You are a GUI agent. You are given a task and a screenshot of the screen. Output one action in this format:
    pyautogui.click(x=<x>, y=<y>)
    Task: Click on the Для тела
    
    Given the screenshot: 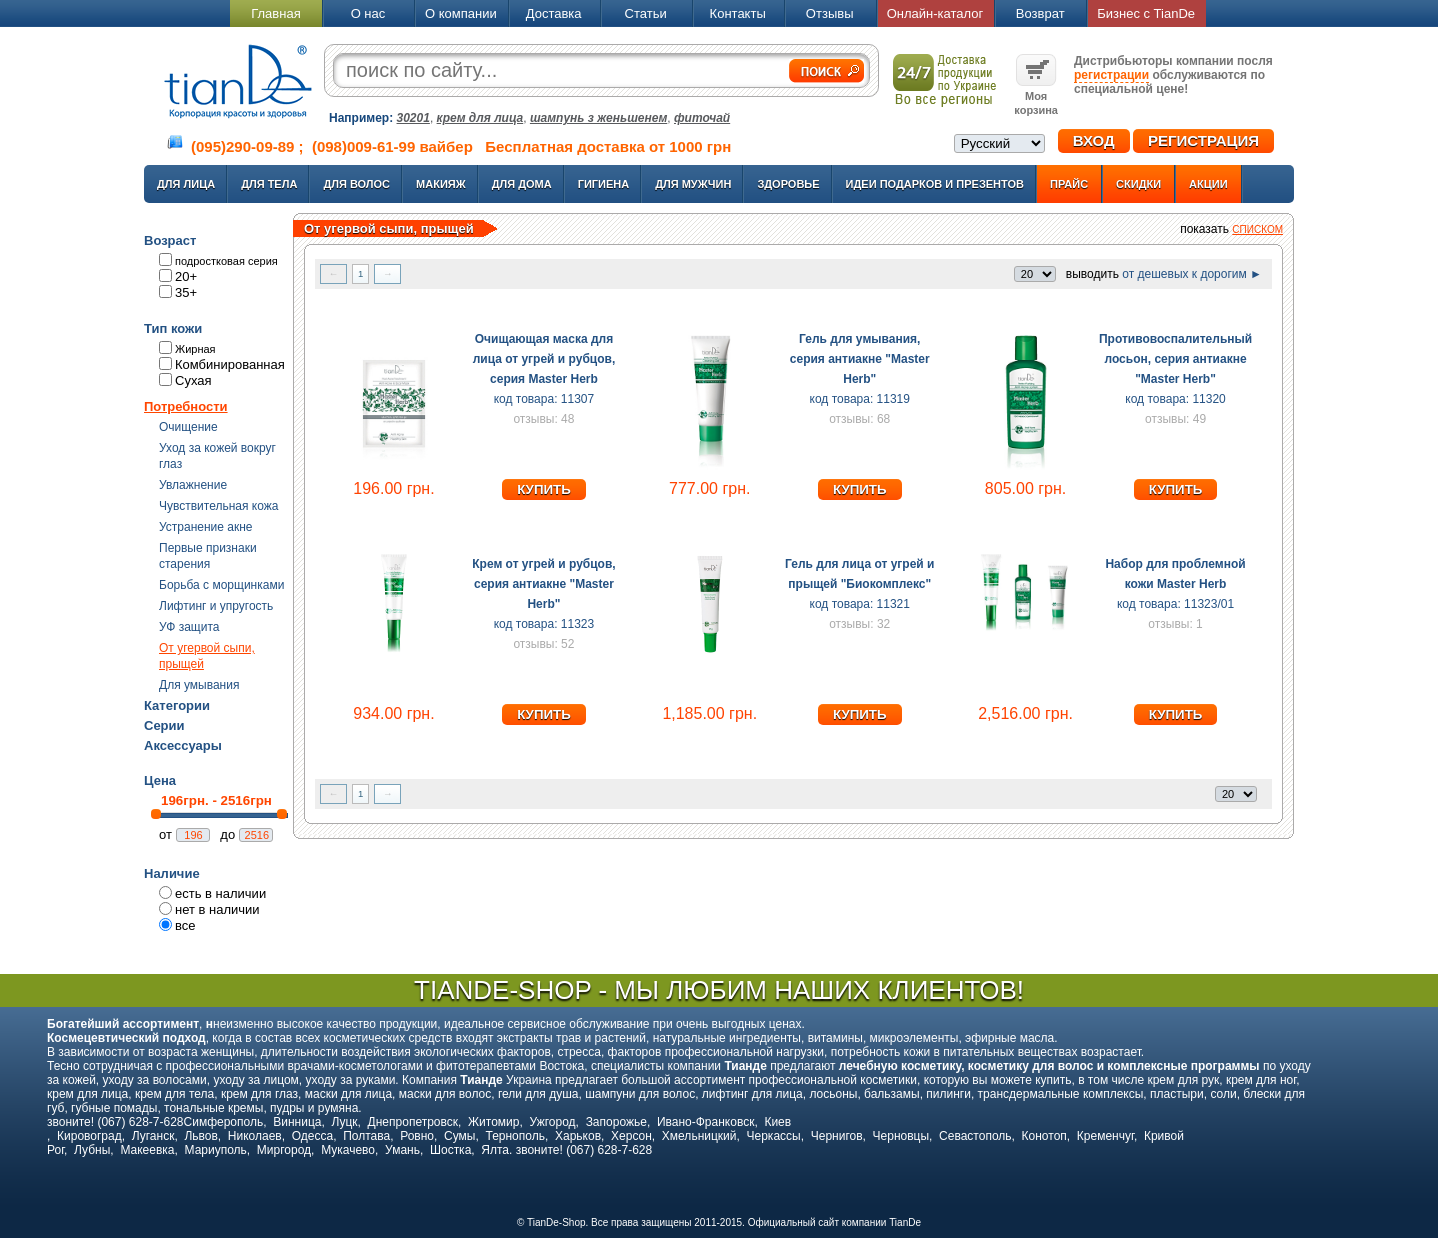 What is the action you would take?
    pyautogui.click(x=269, y=184)
    